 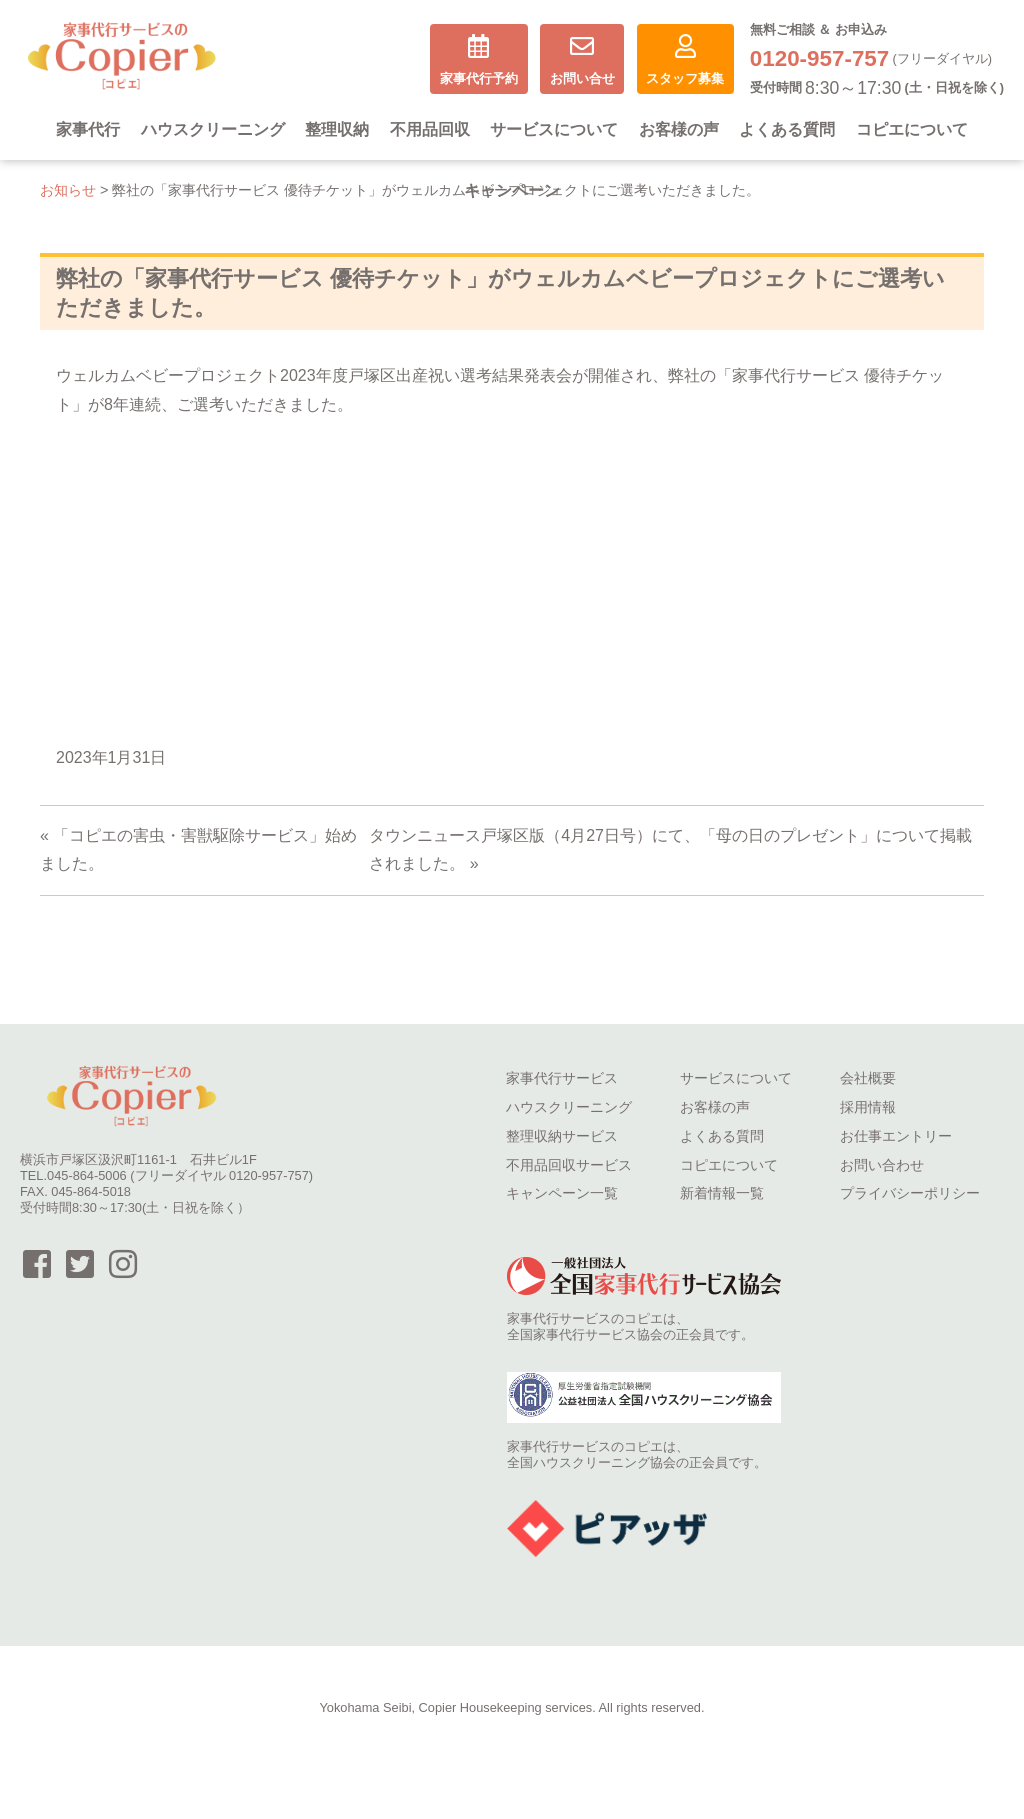 I want to click on お問い合せ, so click(x=582, y=60).